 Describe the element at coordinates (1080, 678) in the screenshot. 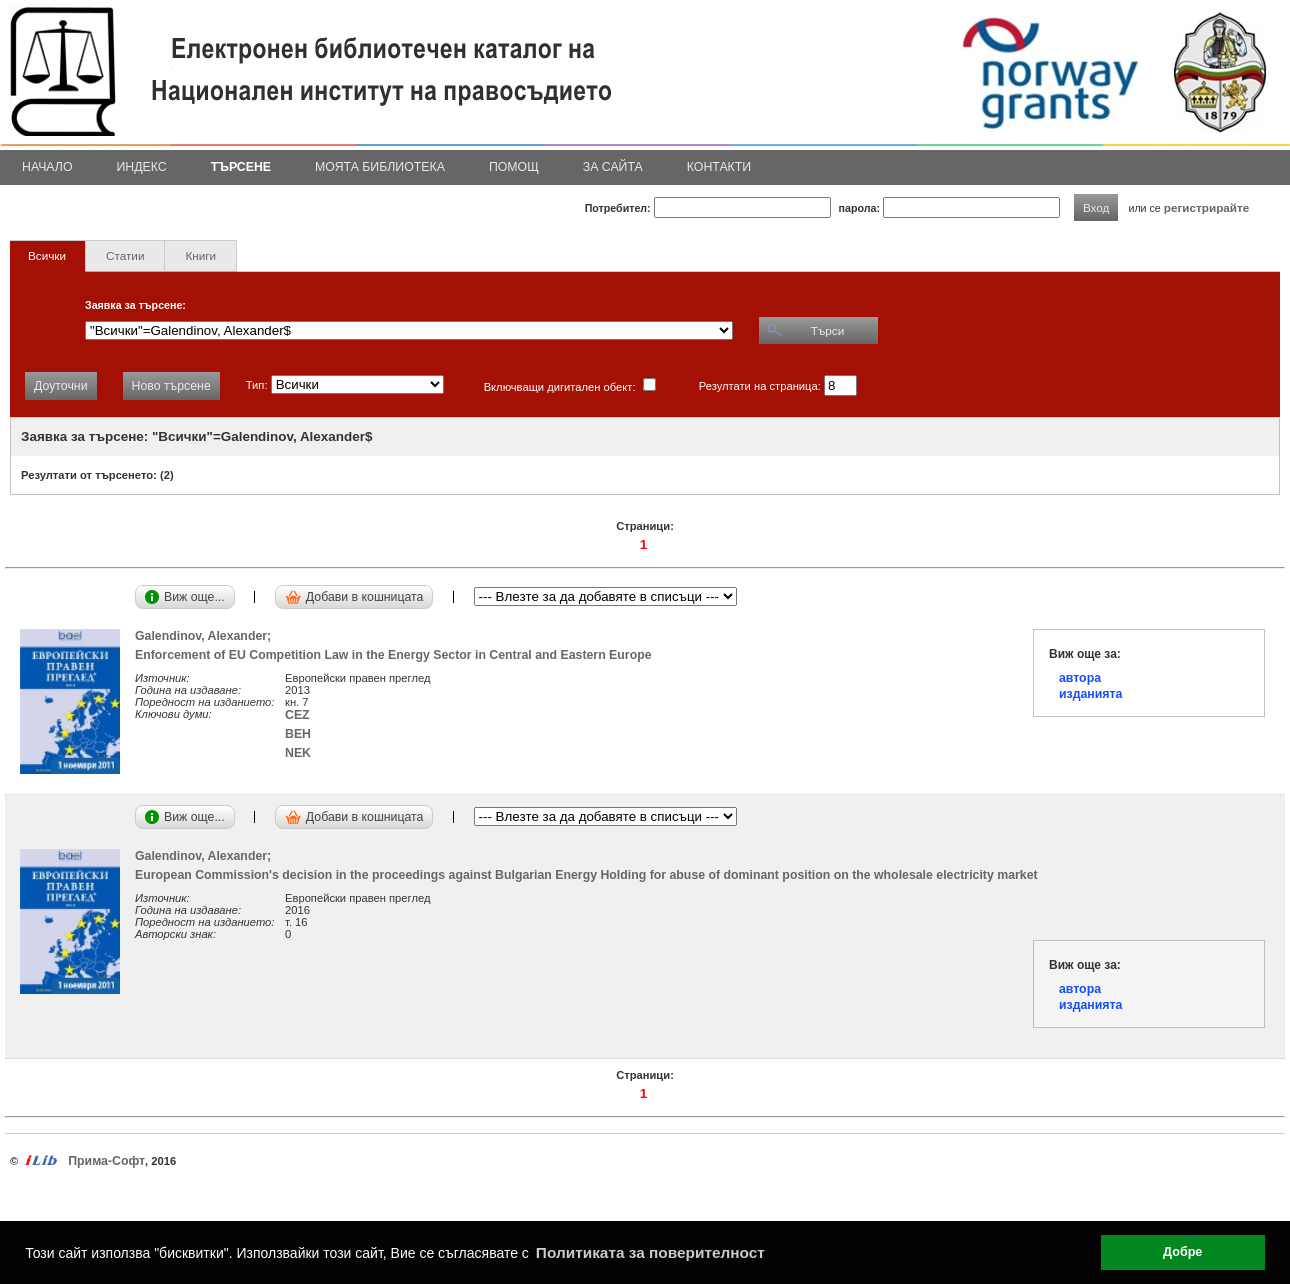

I see `автора` at that location.